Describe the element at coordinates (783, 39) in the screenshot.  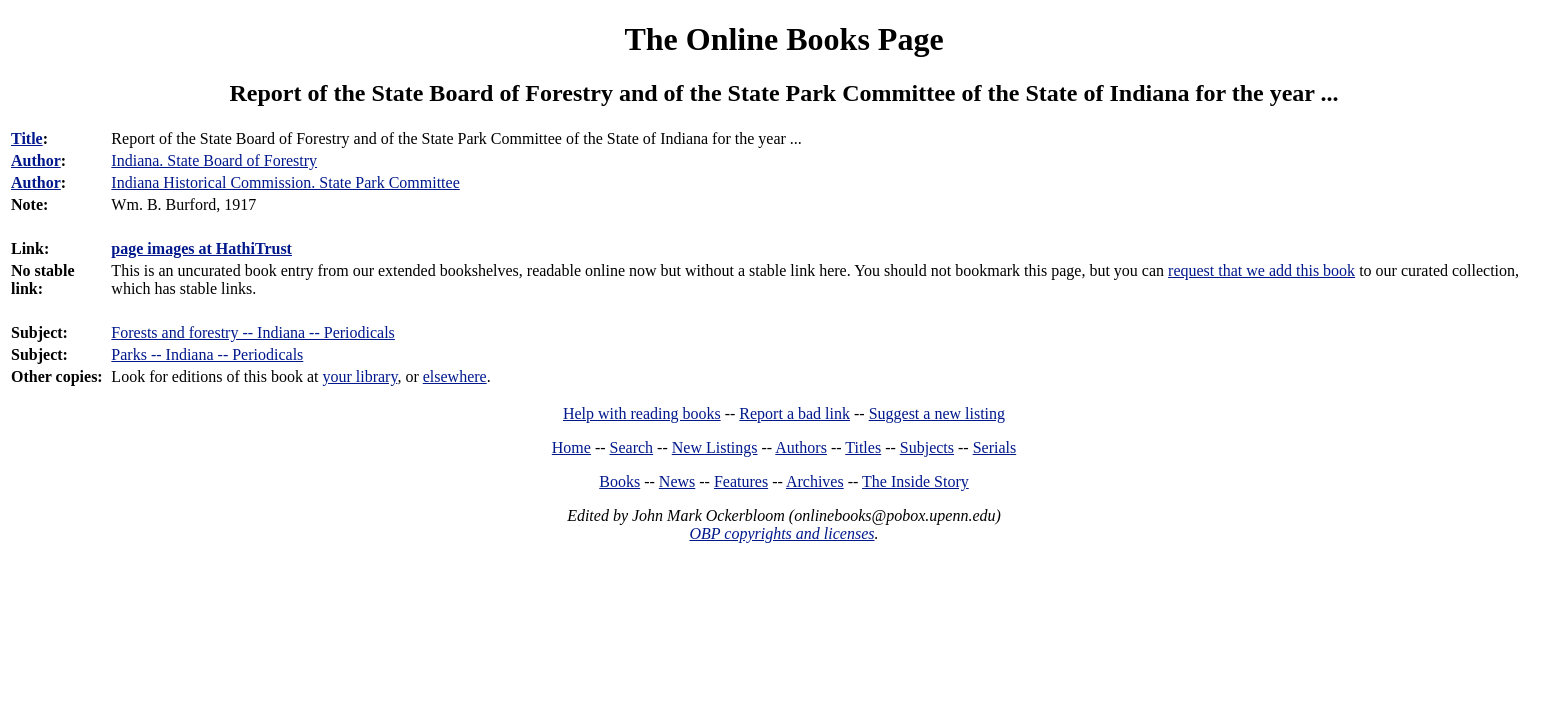
I see `The Online Books Page` at that location.